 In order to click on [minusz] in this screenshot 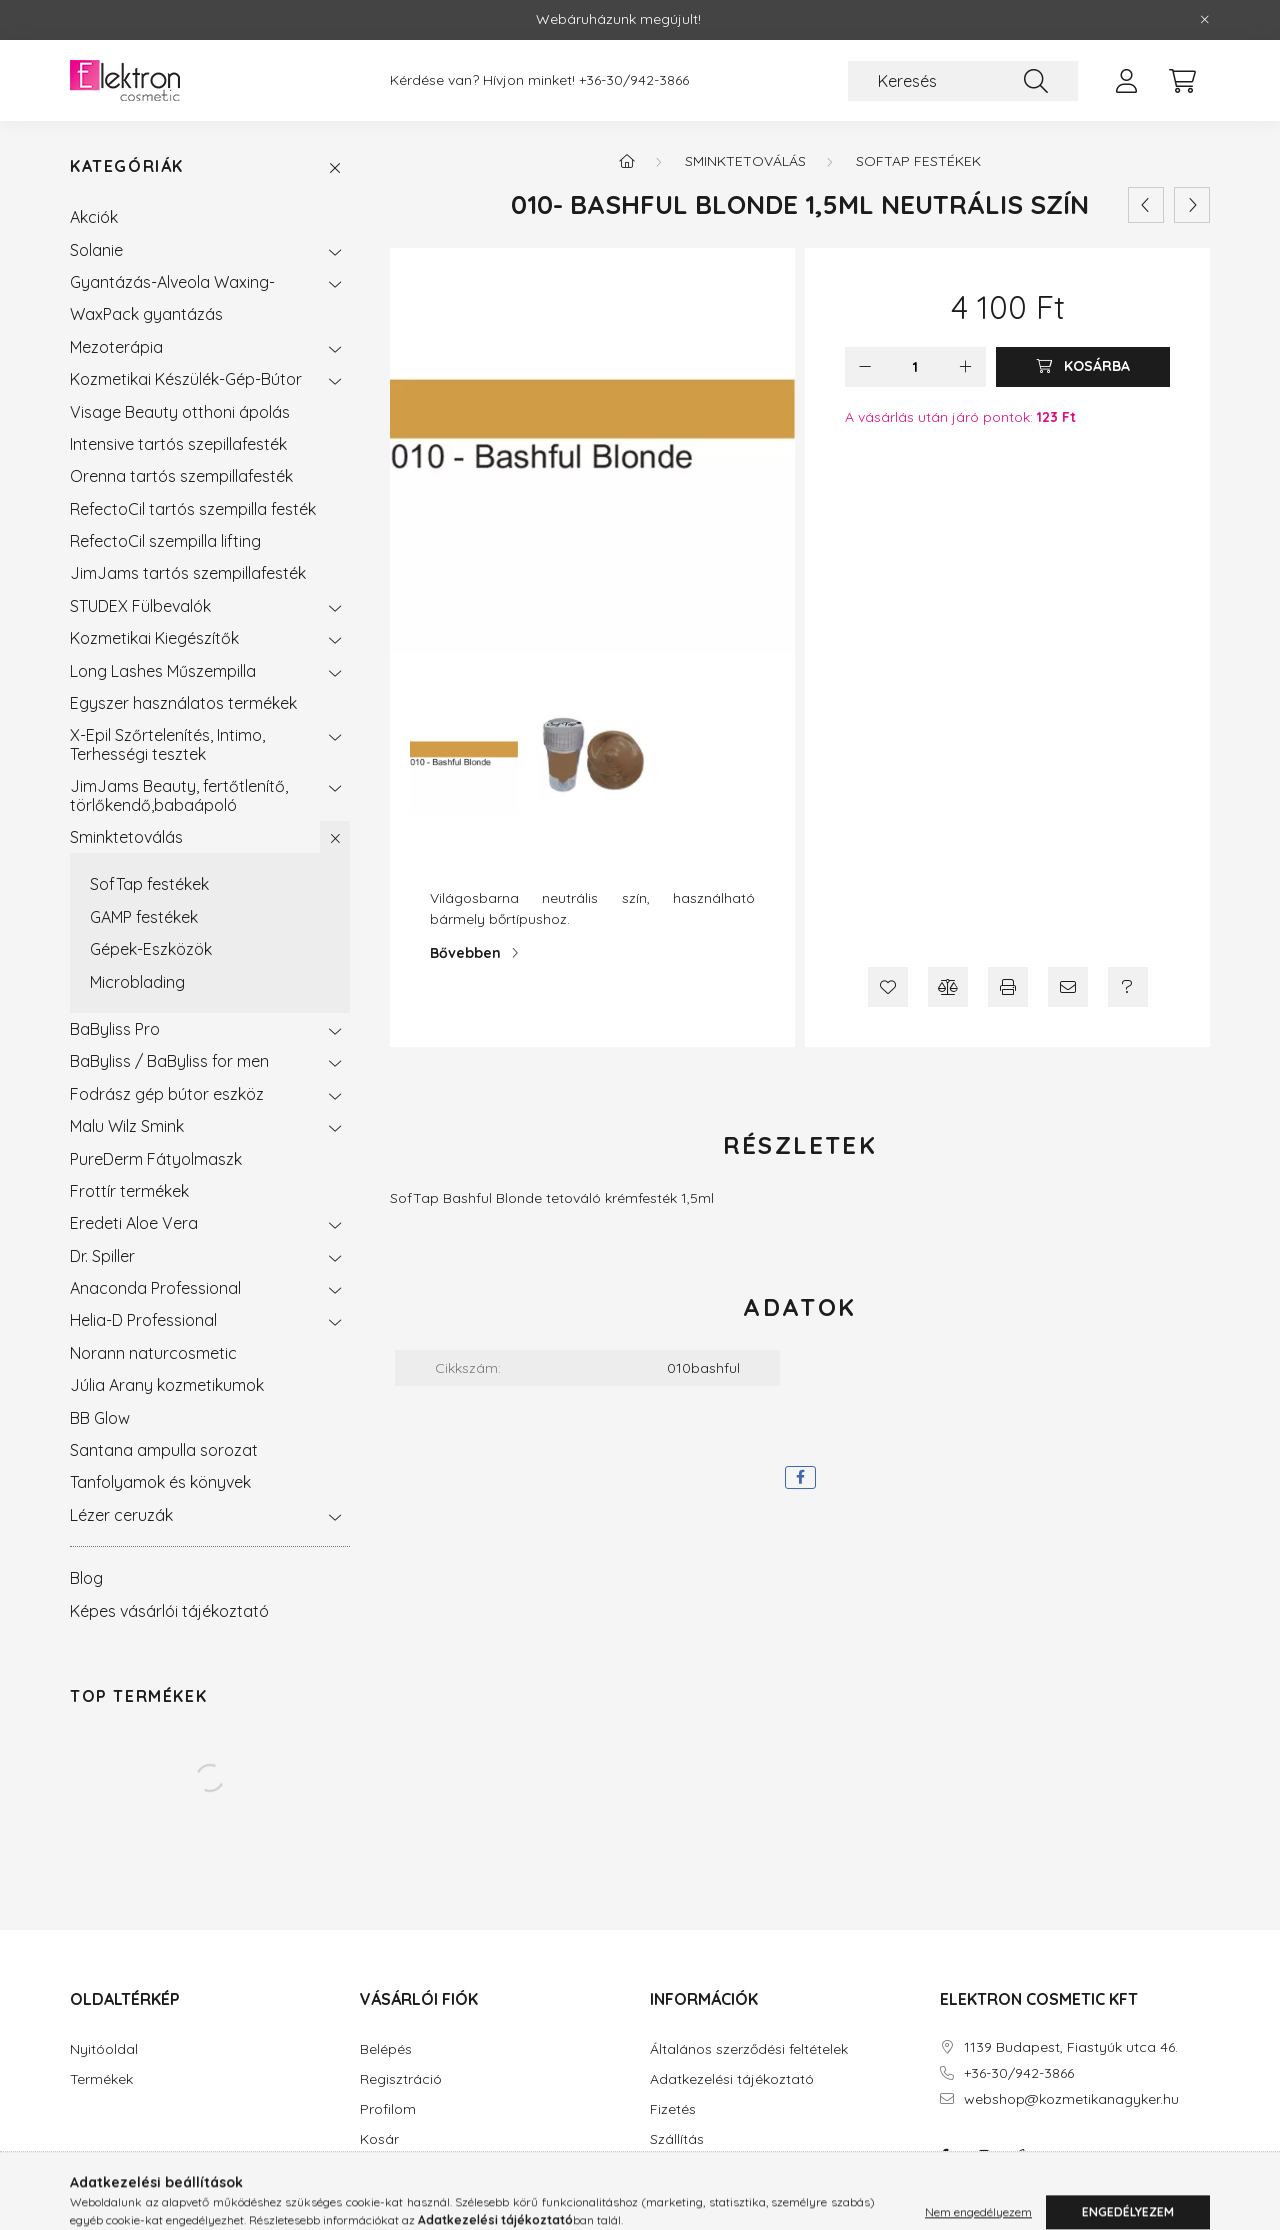, I will do `click(865, 367)`.